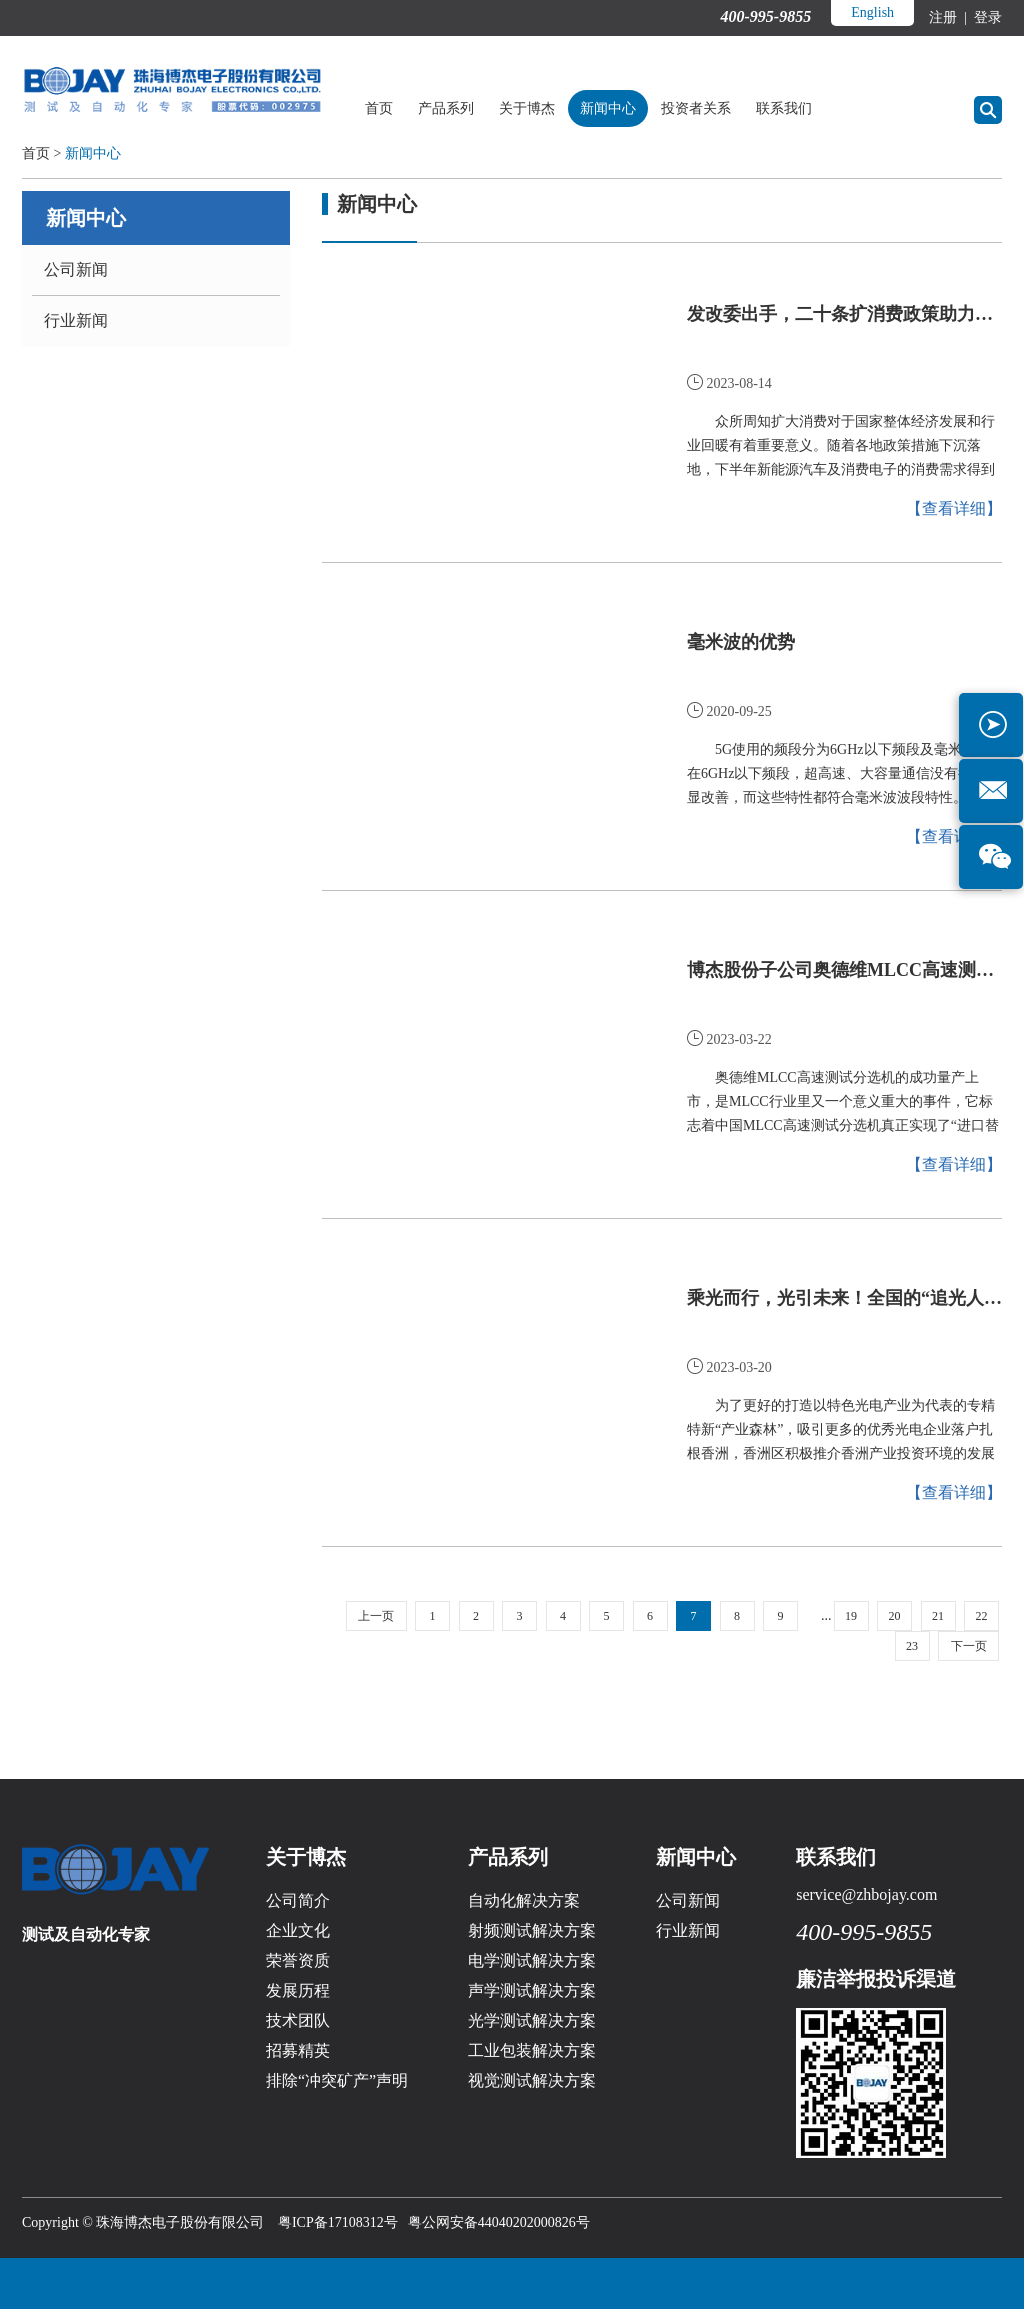 This screenshot has width=1024, height=2309. I want to click on 发展历程, so click(298, 1990).